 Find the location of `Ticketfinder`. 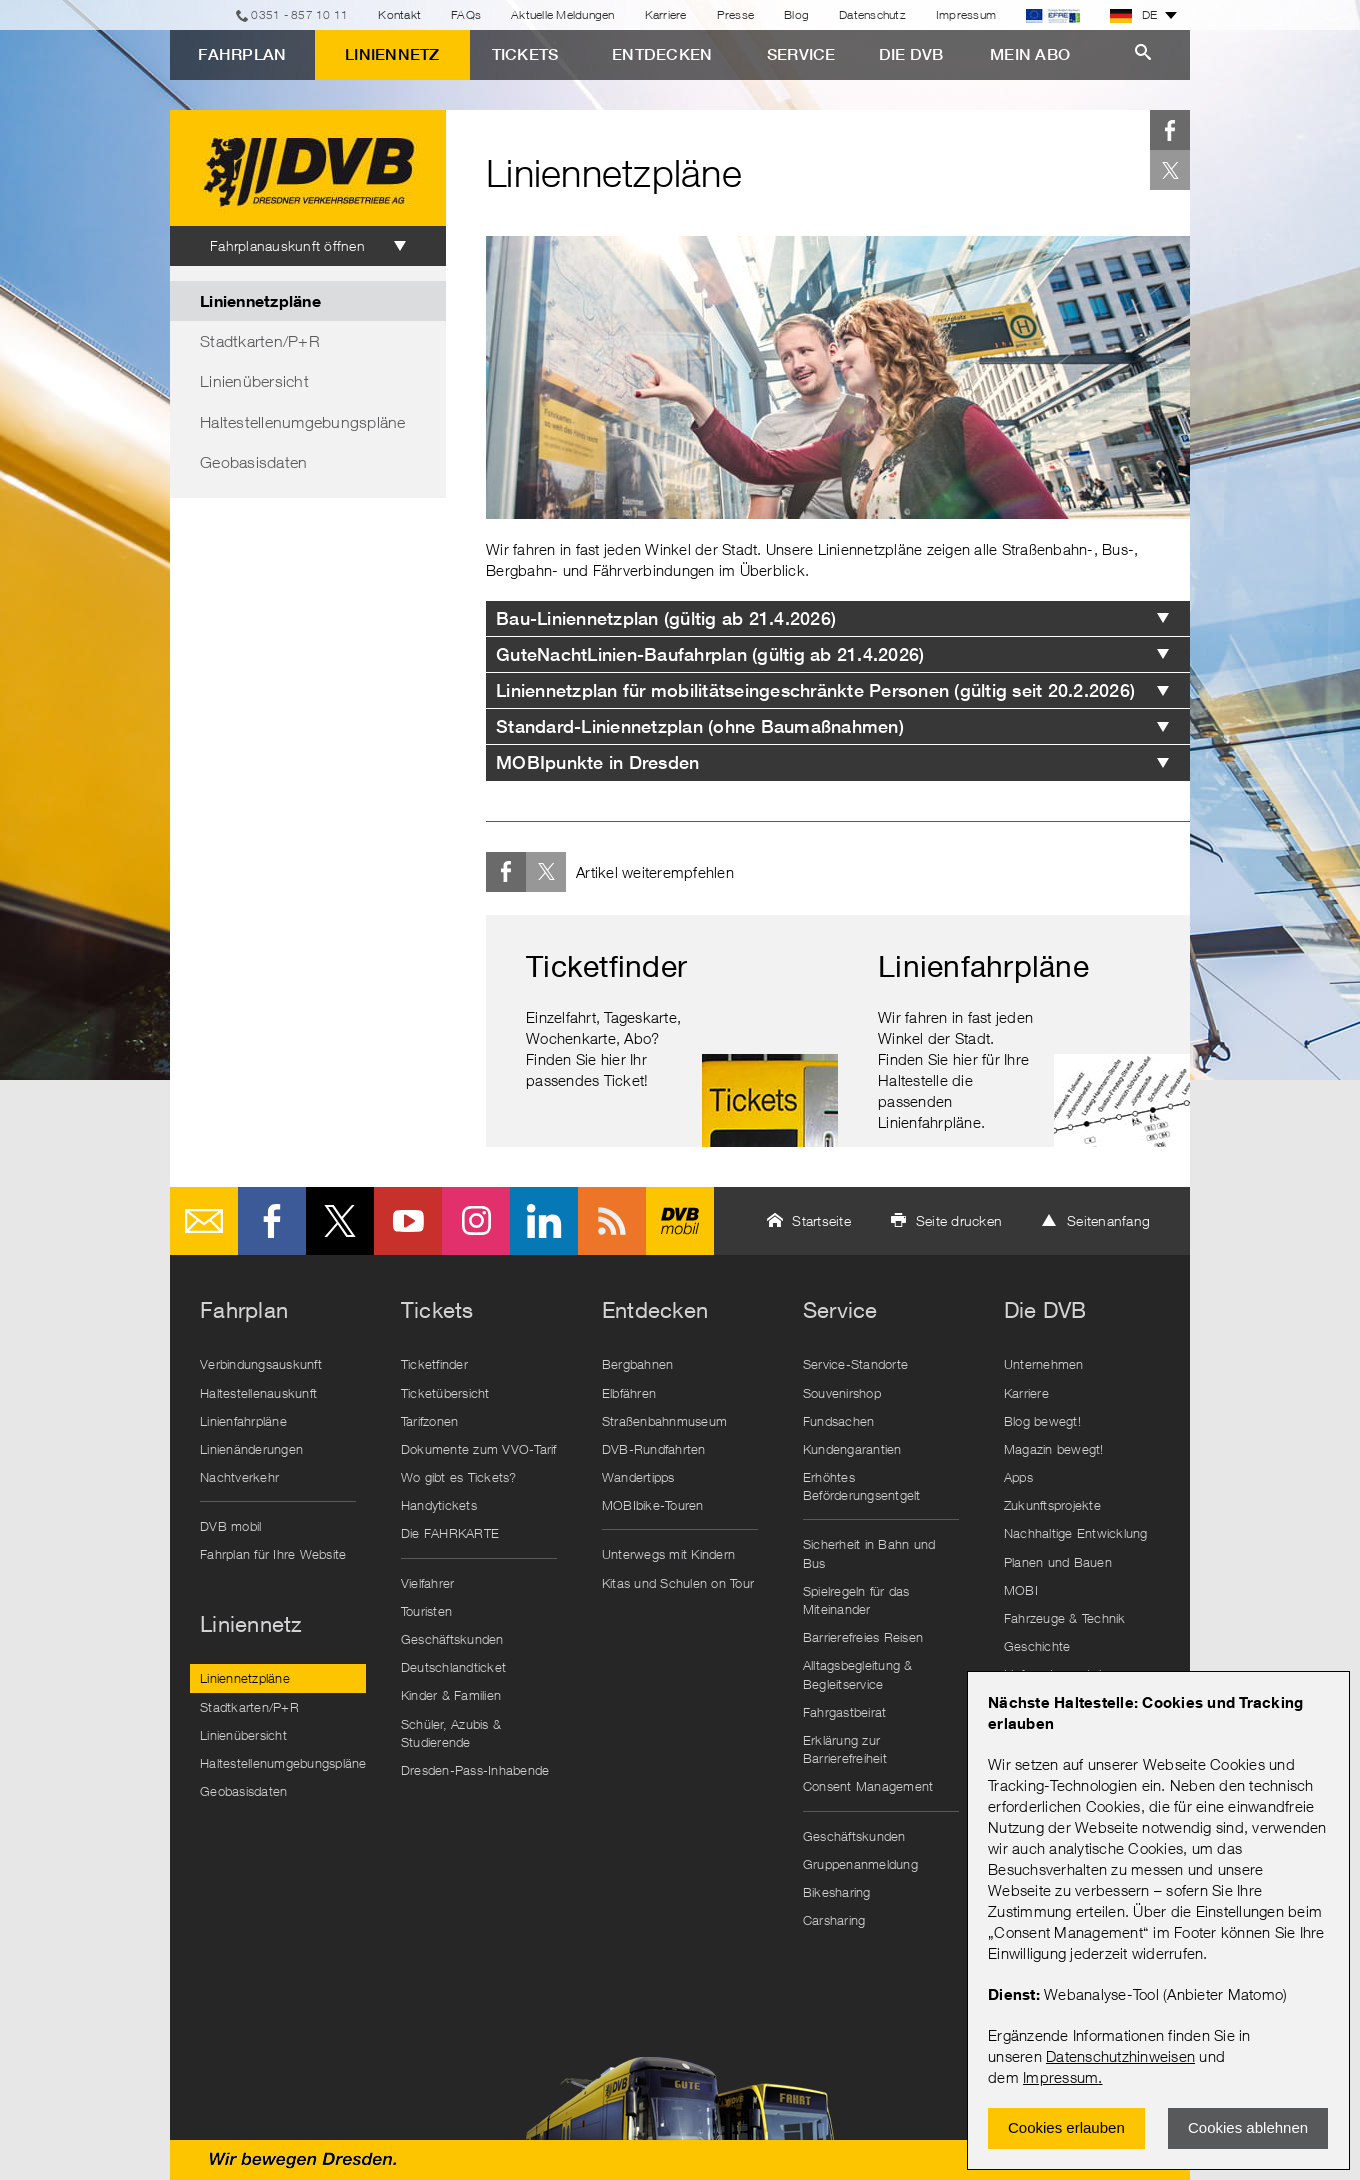

Ticketfinder is located at coordinates (434, 1364).